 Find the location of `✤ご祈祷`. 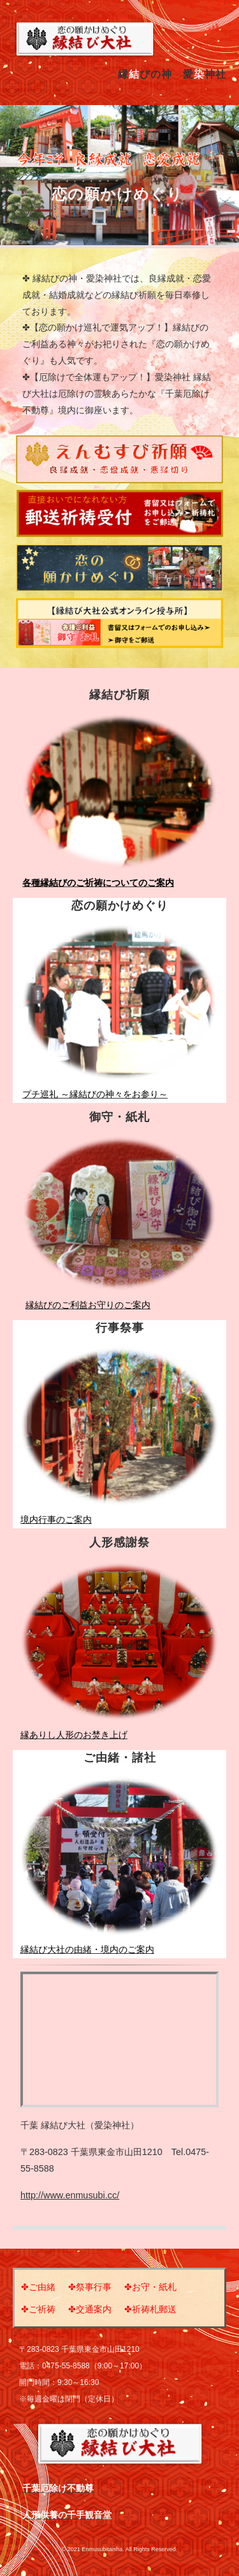

✤ご祈祷 is located at coordinates (38, 2309).